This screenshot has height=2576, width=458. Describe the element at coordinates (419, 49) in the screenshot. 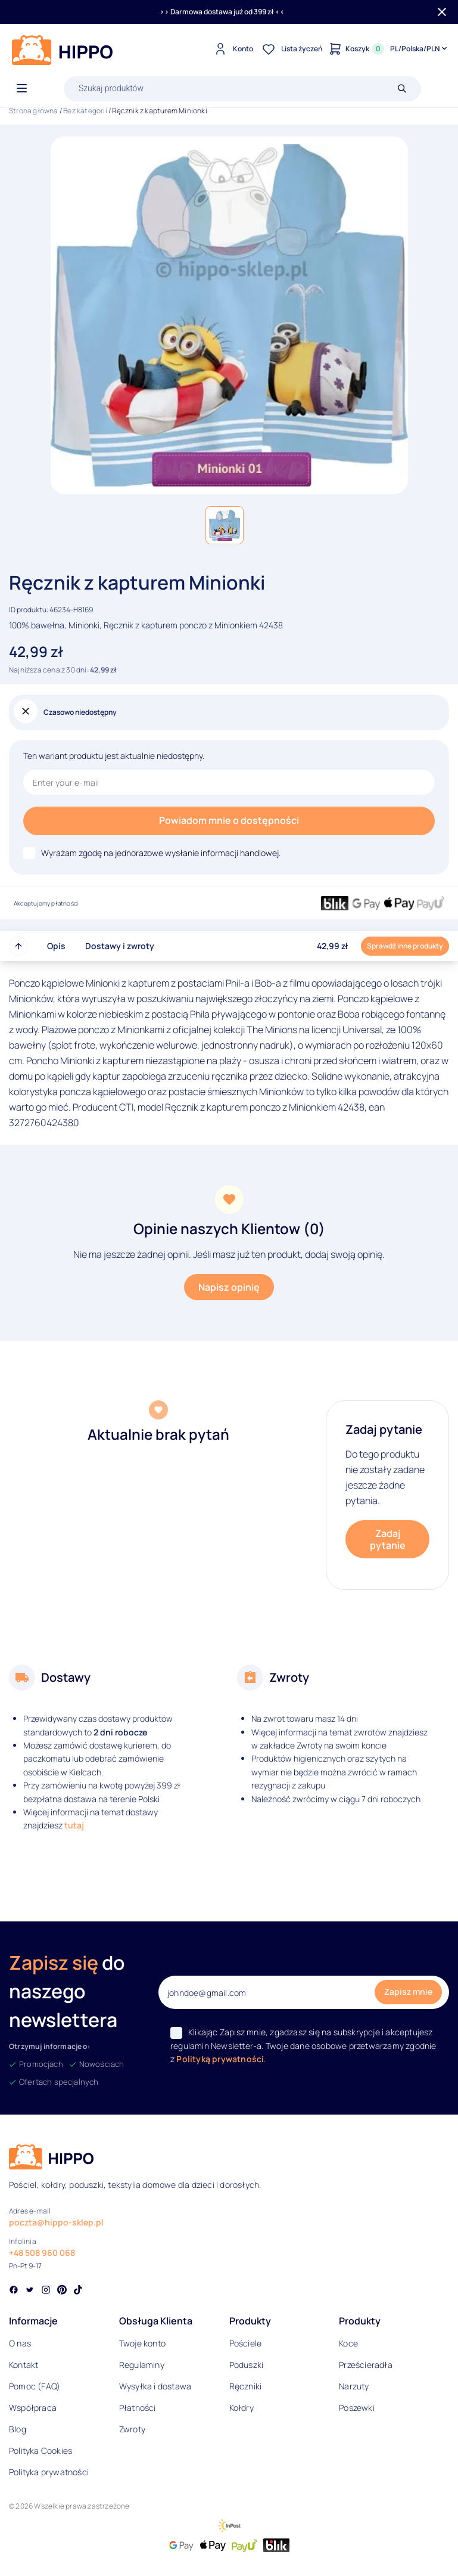

I see `[Języki i waluty]` at that location.